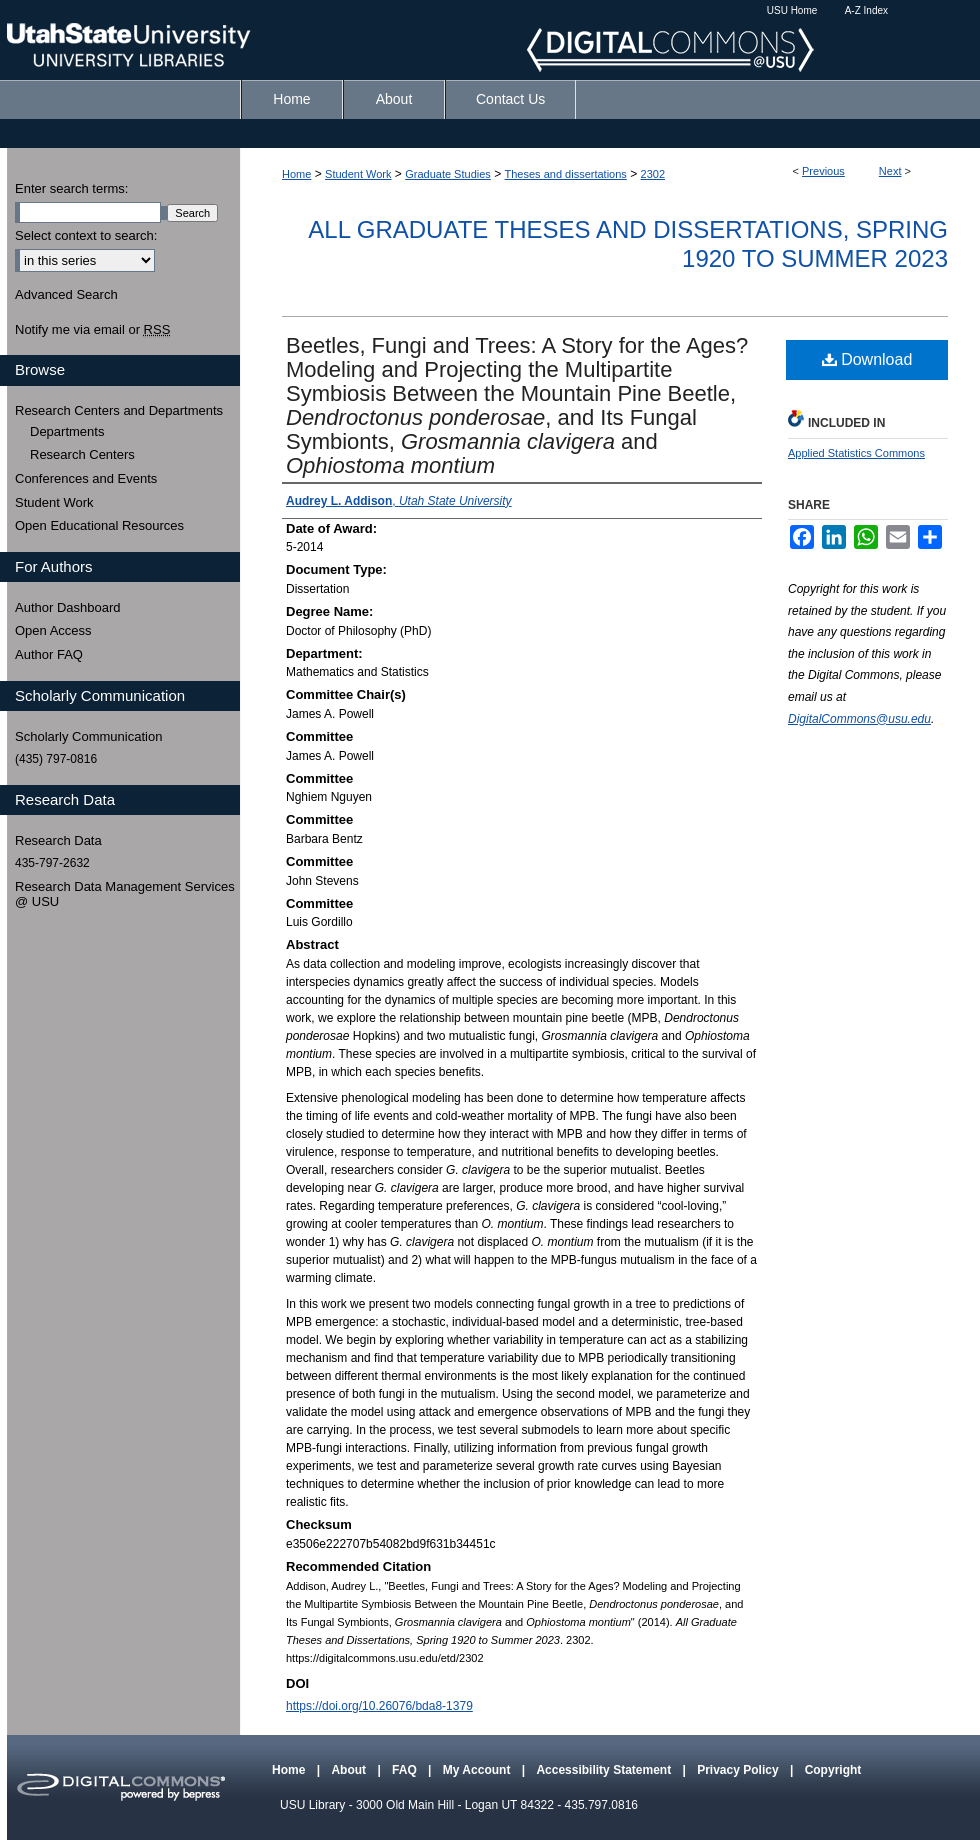 The image size is (980, 1840). What do you see at coordinates (67, 431) in the screenshot?
I see `Departments` at bounding box center [67, 431].